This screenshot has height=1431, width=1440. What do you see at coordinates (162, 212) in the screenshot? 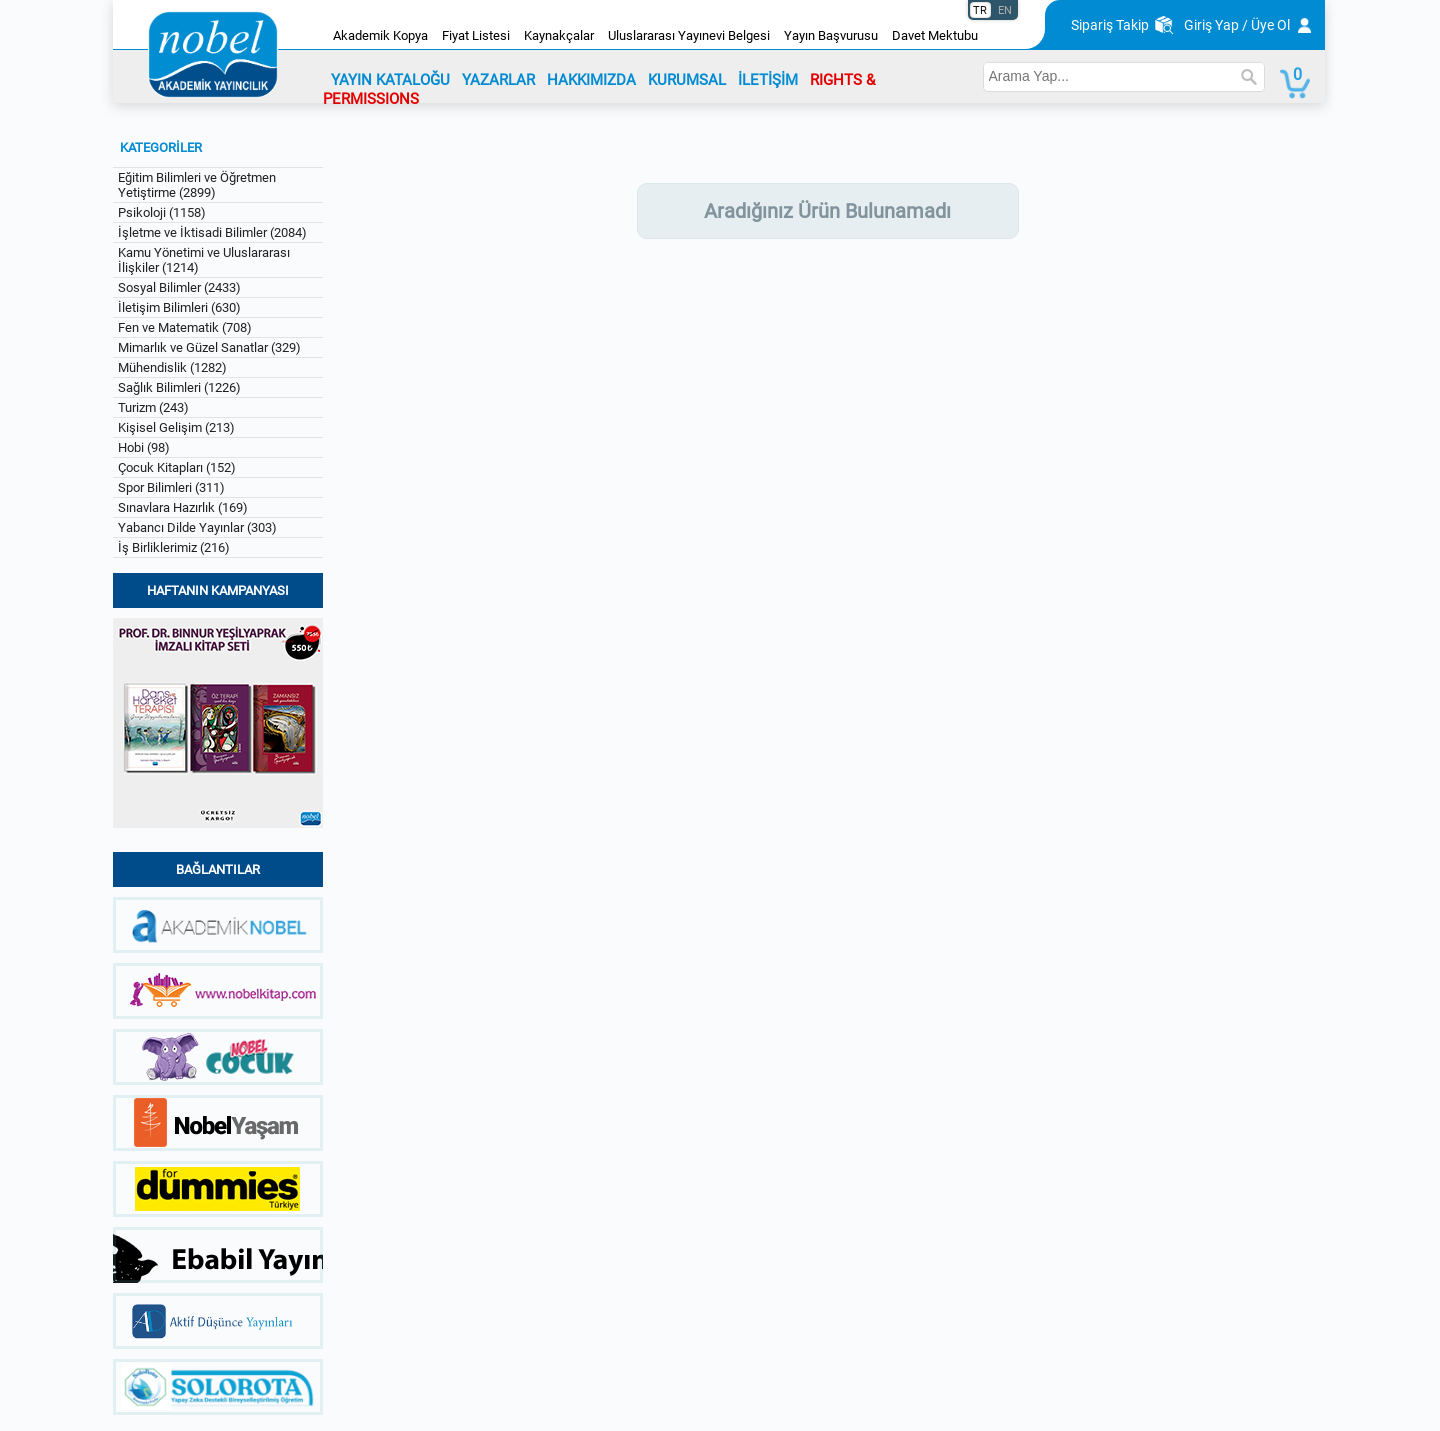
I see `Psikoloji (1158)` at bounding box center [162, 212].